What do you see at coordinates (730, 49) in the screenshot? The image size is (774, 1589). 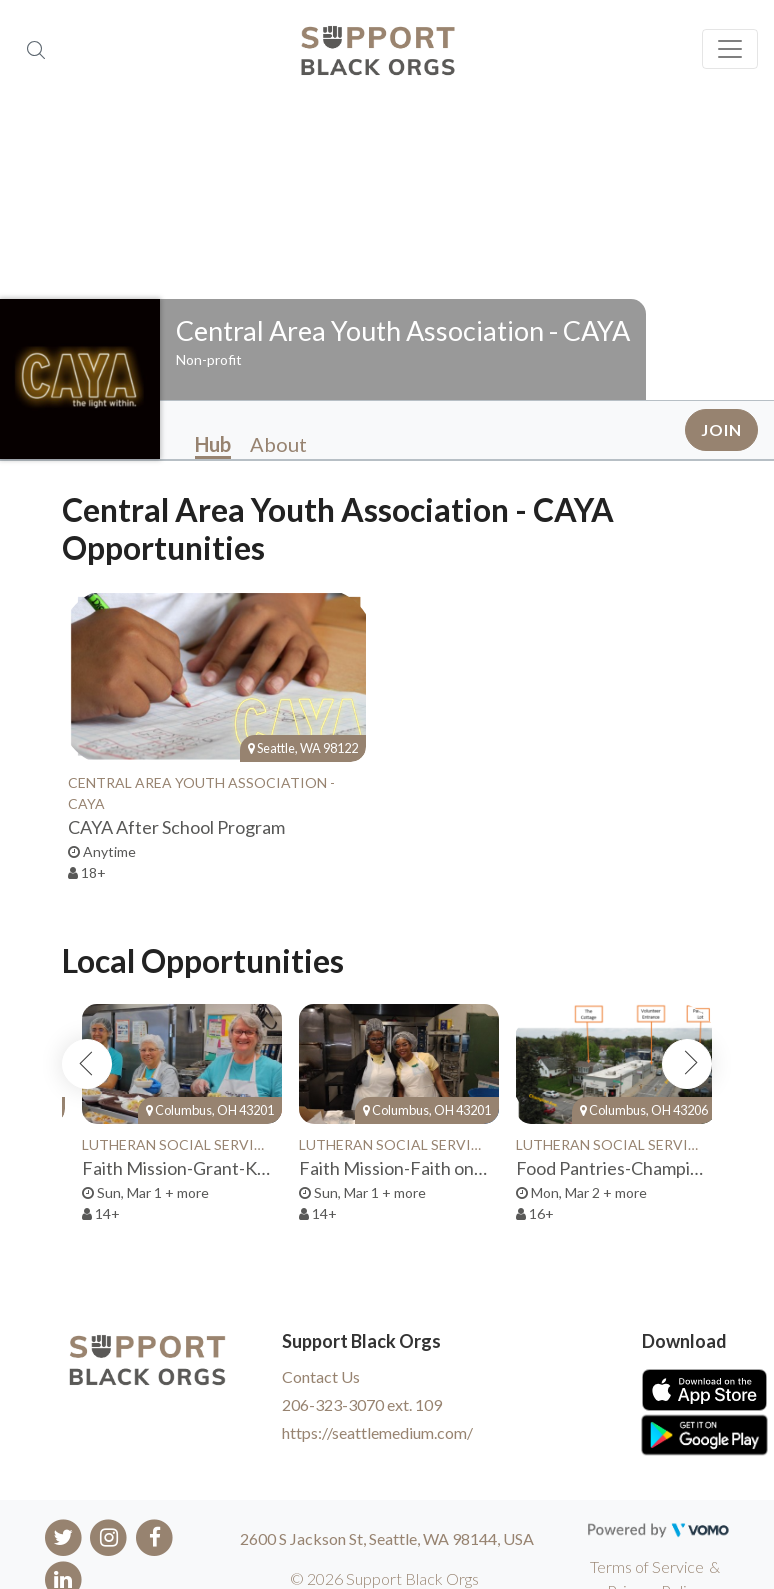 I see `[Toggle navigation]` at bounding box center [730, 49].